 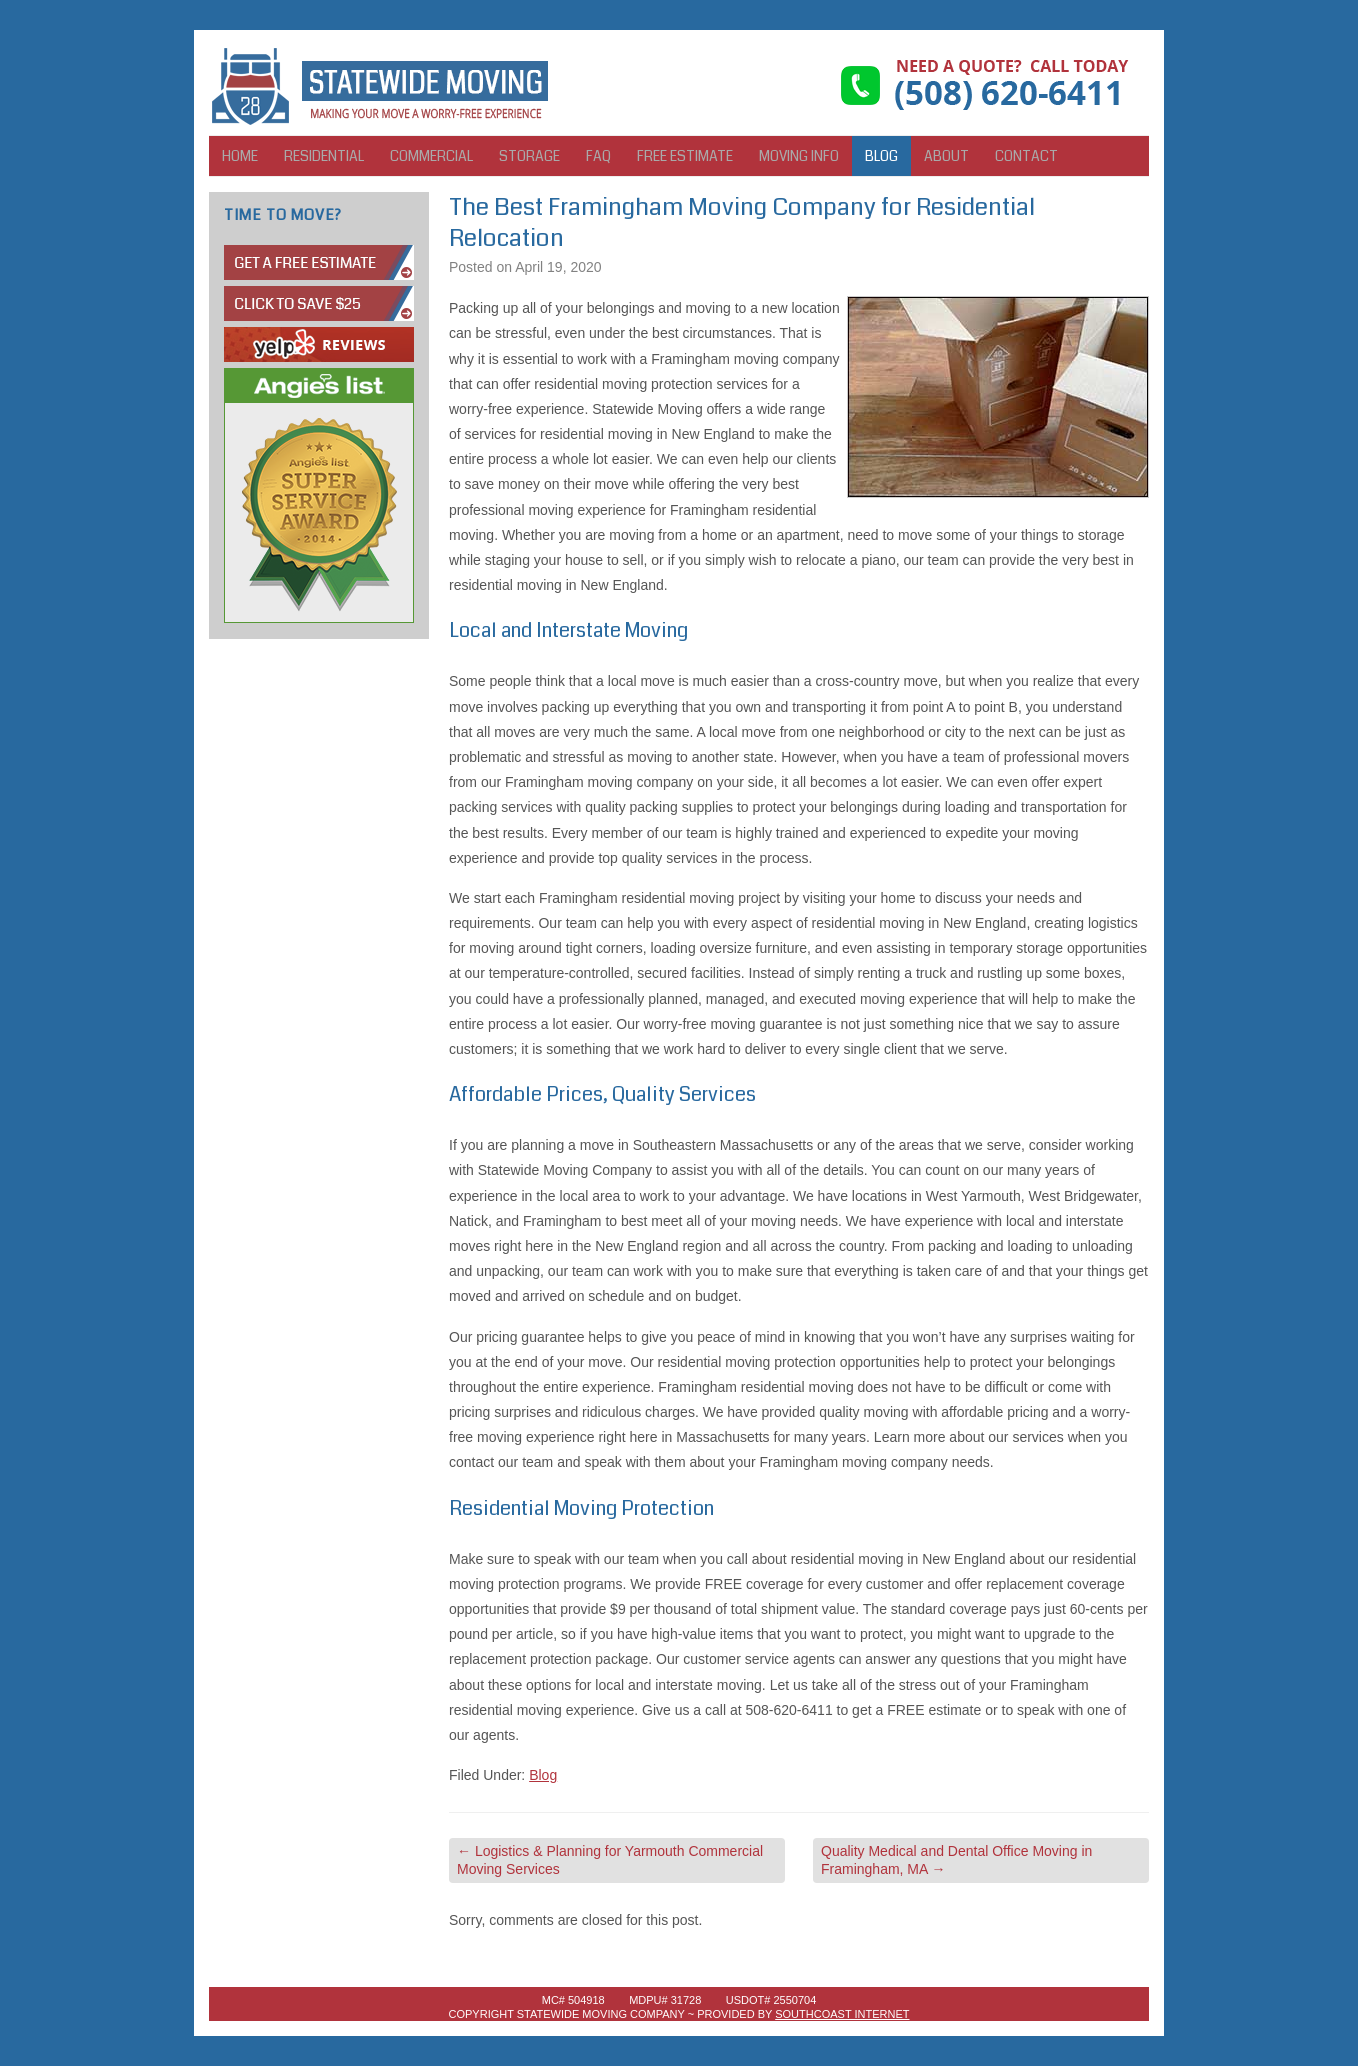 What do you see at coordinates (324, 156) in the screenshot?
I see `Residential` at bounding box center [324, 156].